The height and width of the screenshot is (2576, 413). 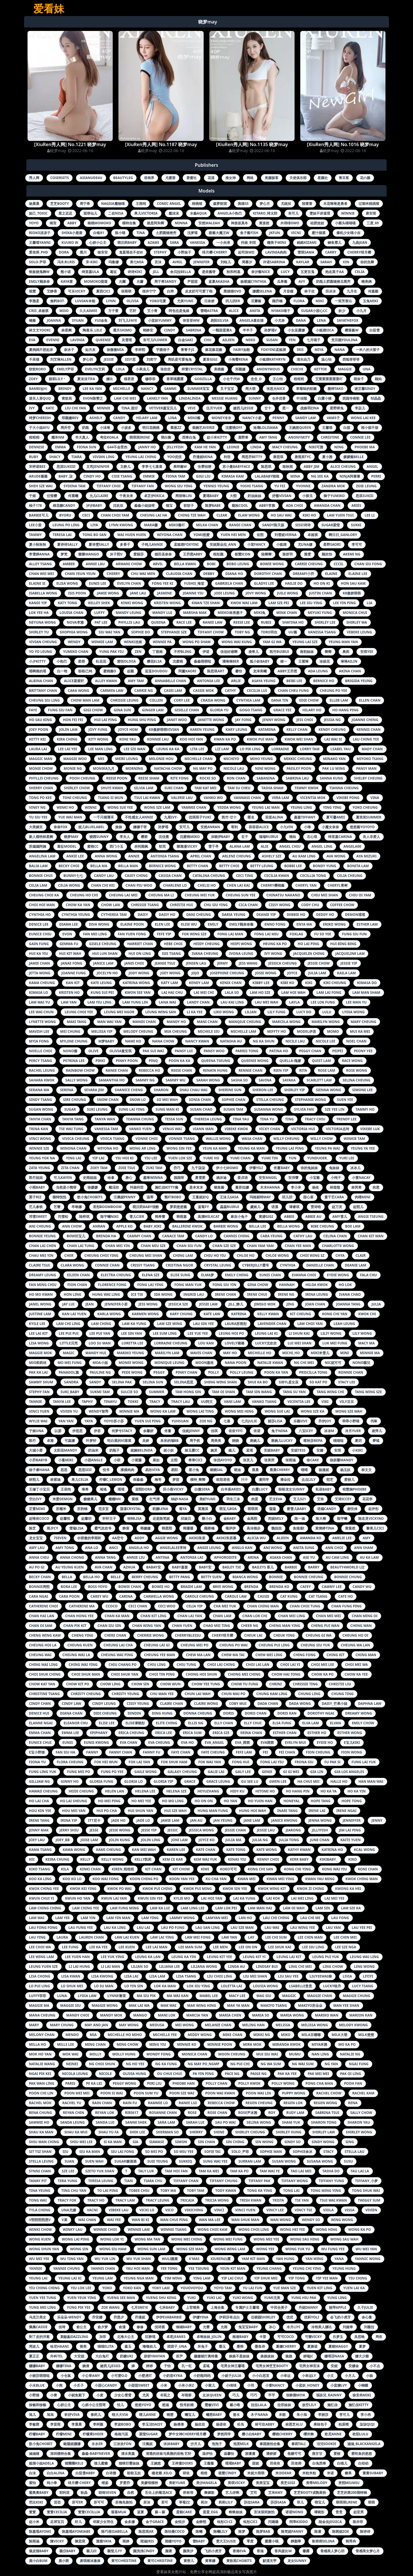 What do you see at coordinates (305, 1606) in the screenshot?
I see `chan choi tung` at bounding box center [305, 1606].